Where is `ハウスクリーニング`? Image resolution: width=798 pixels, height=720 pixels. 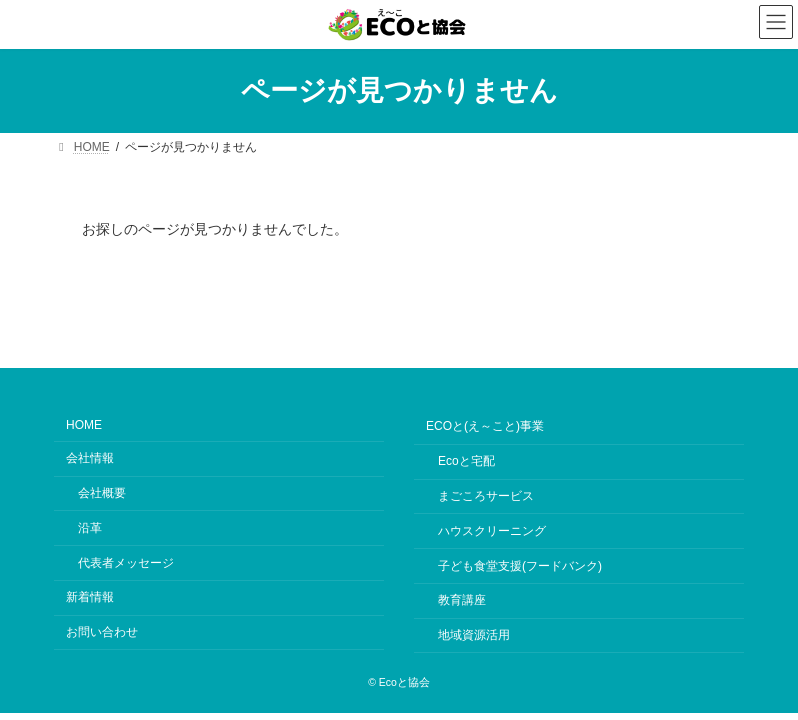
ハウスクリーニング is located at coordinates (492, 531).